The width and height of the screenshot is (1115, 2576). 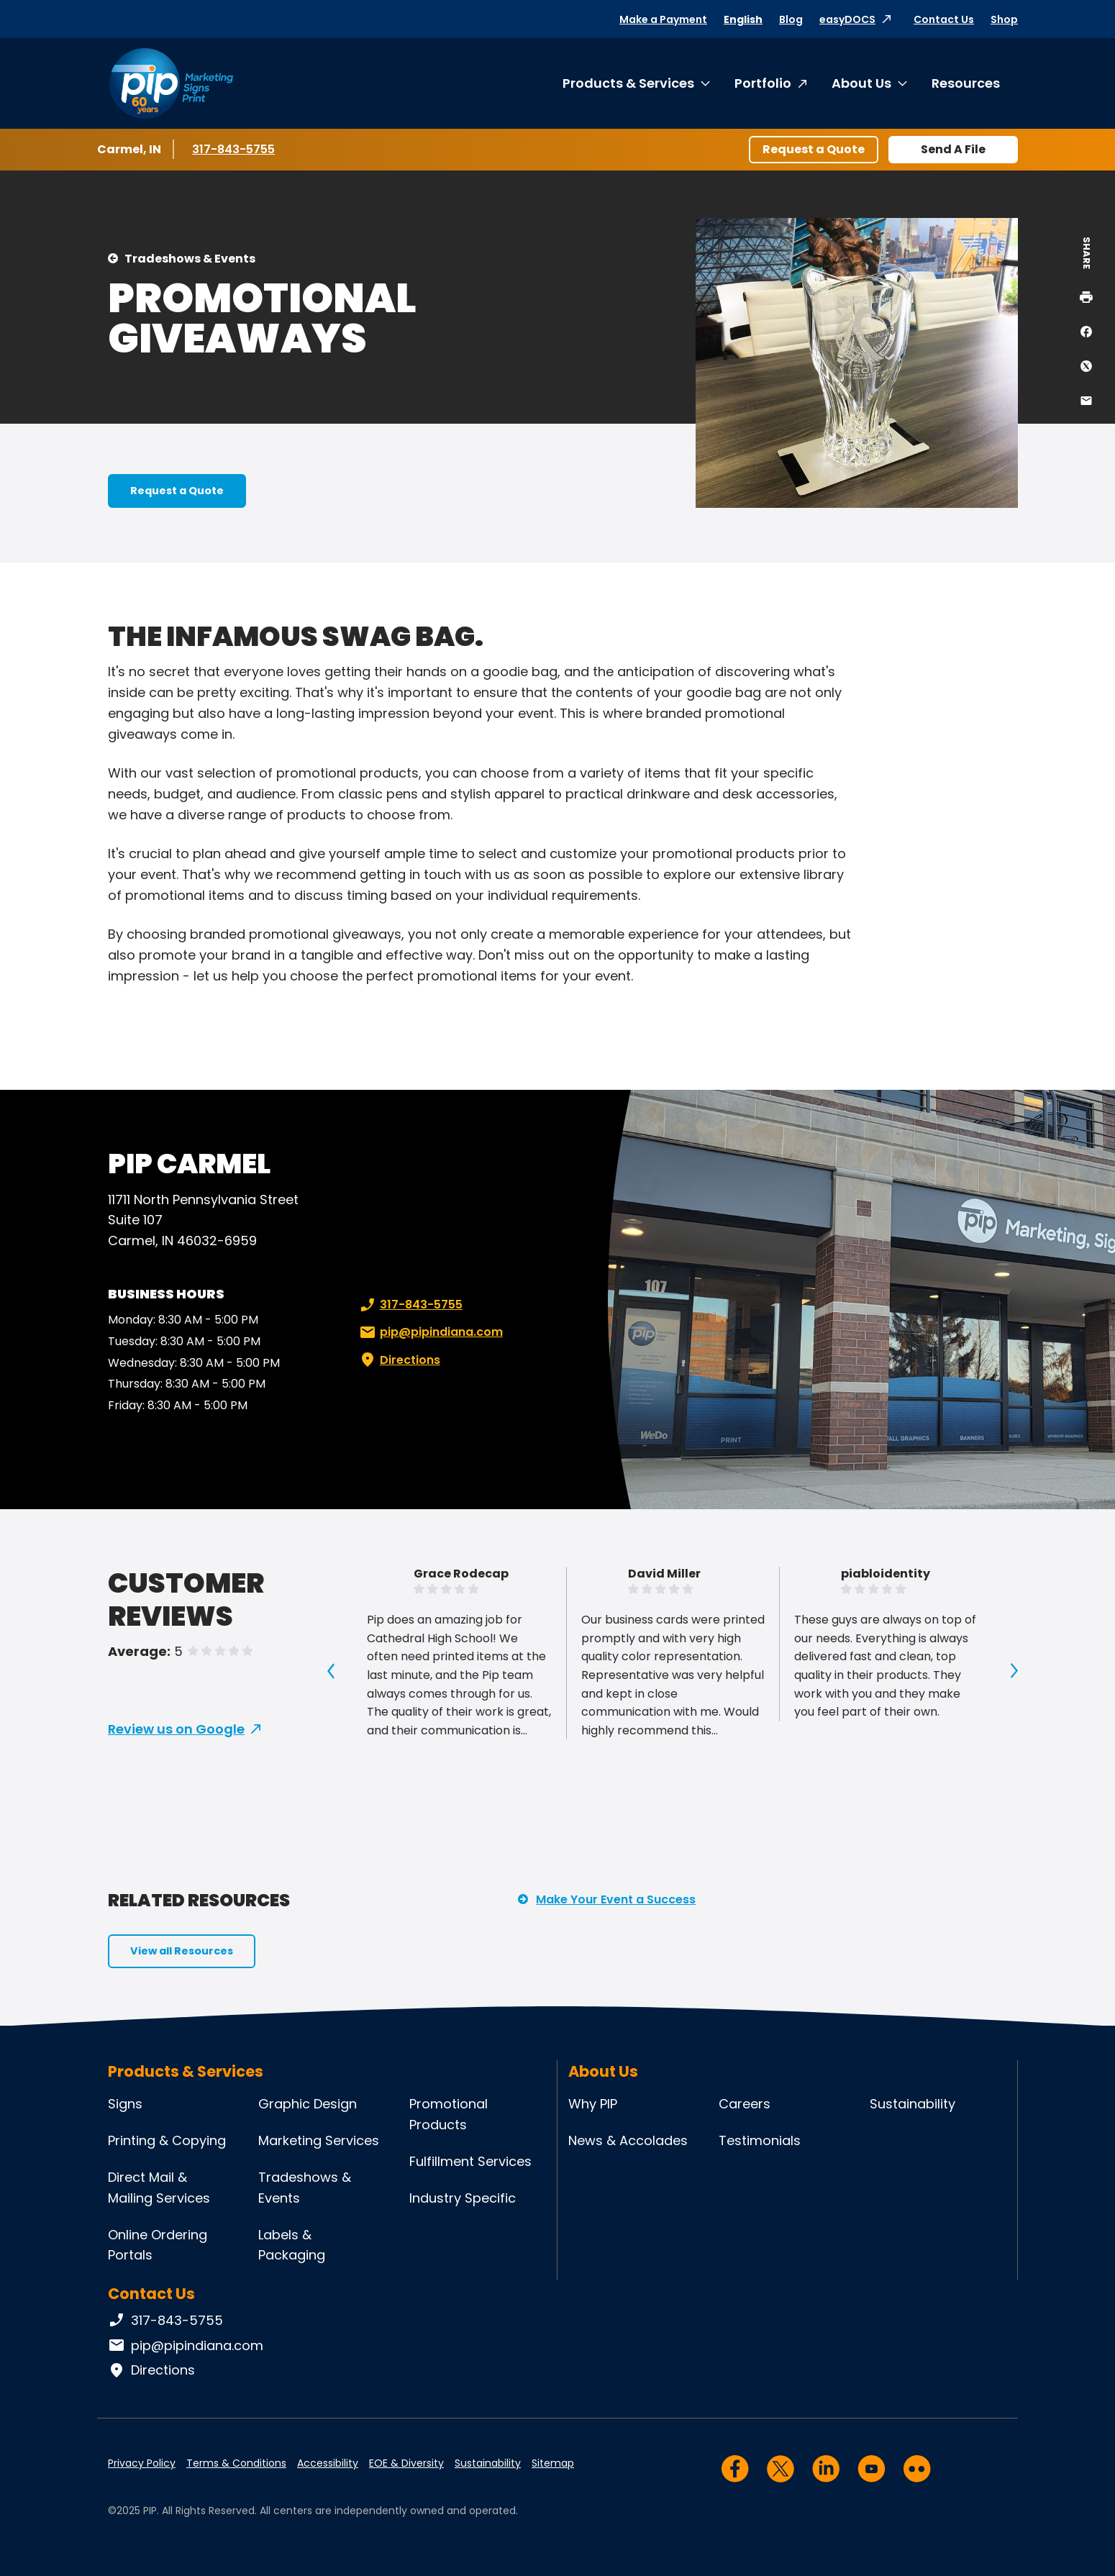 What do you see at coordinates (616, 1899) in the screenshot?
I see `Make Your Event a Success` at bounding box center [616, 1899].